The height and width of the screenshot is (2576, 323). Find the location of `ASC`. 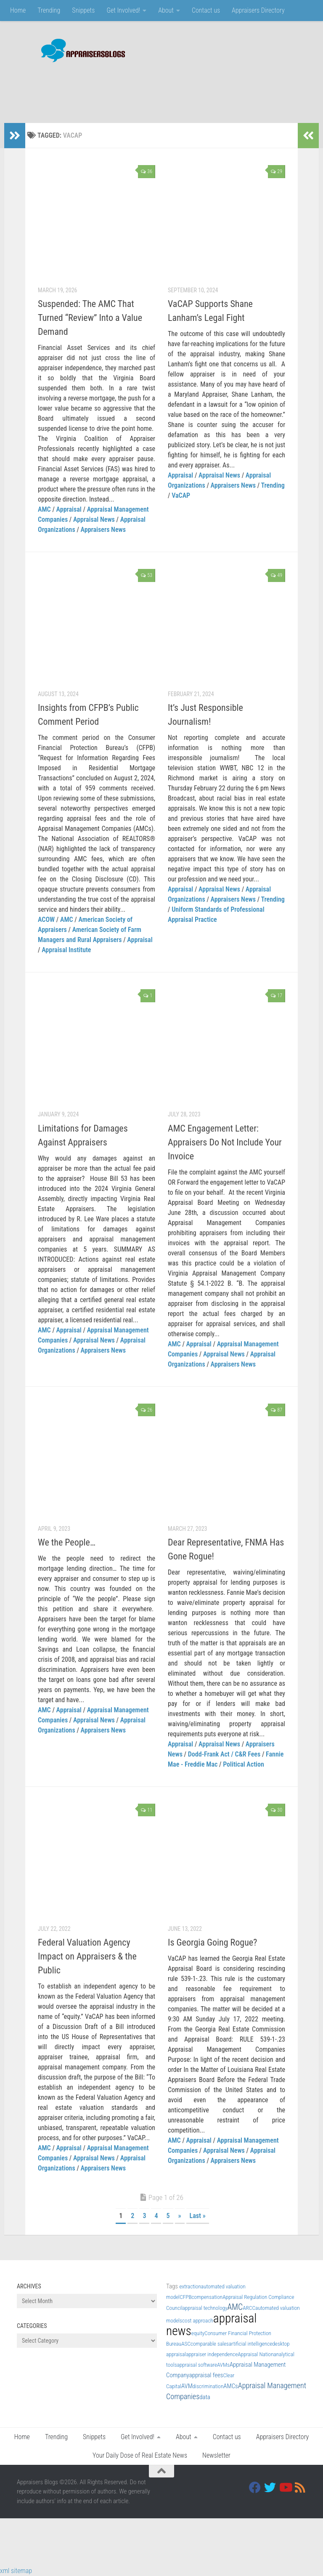

ASC is located at coordinates (186, 2344).